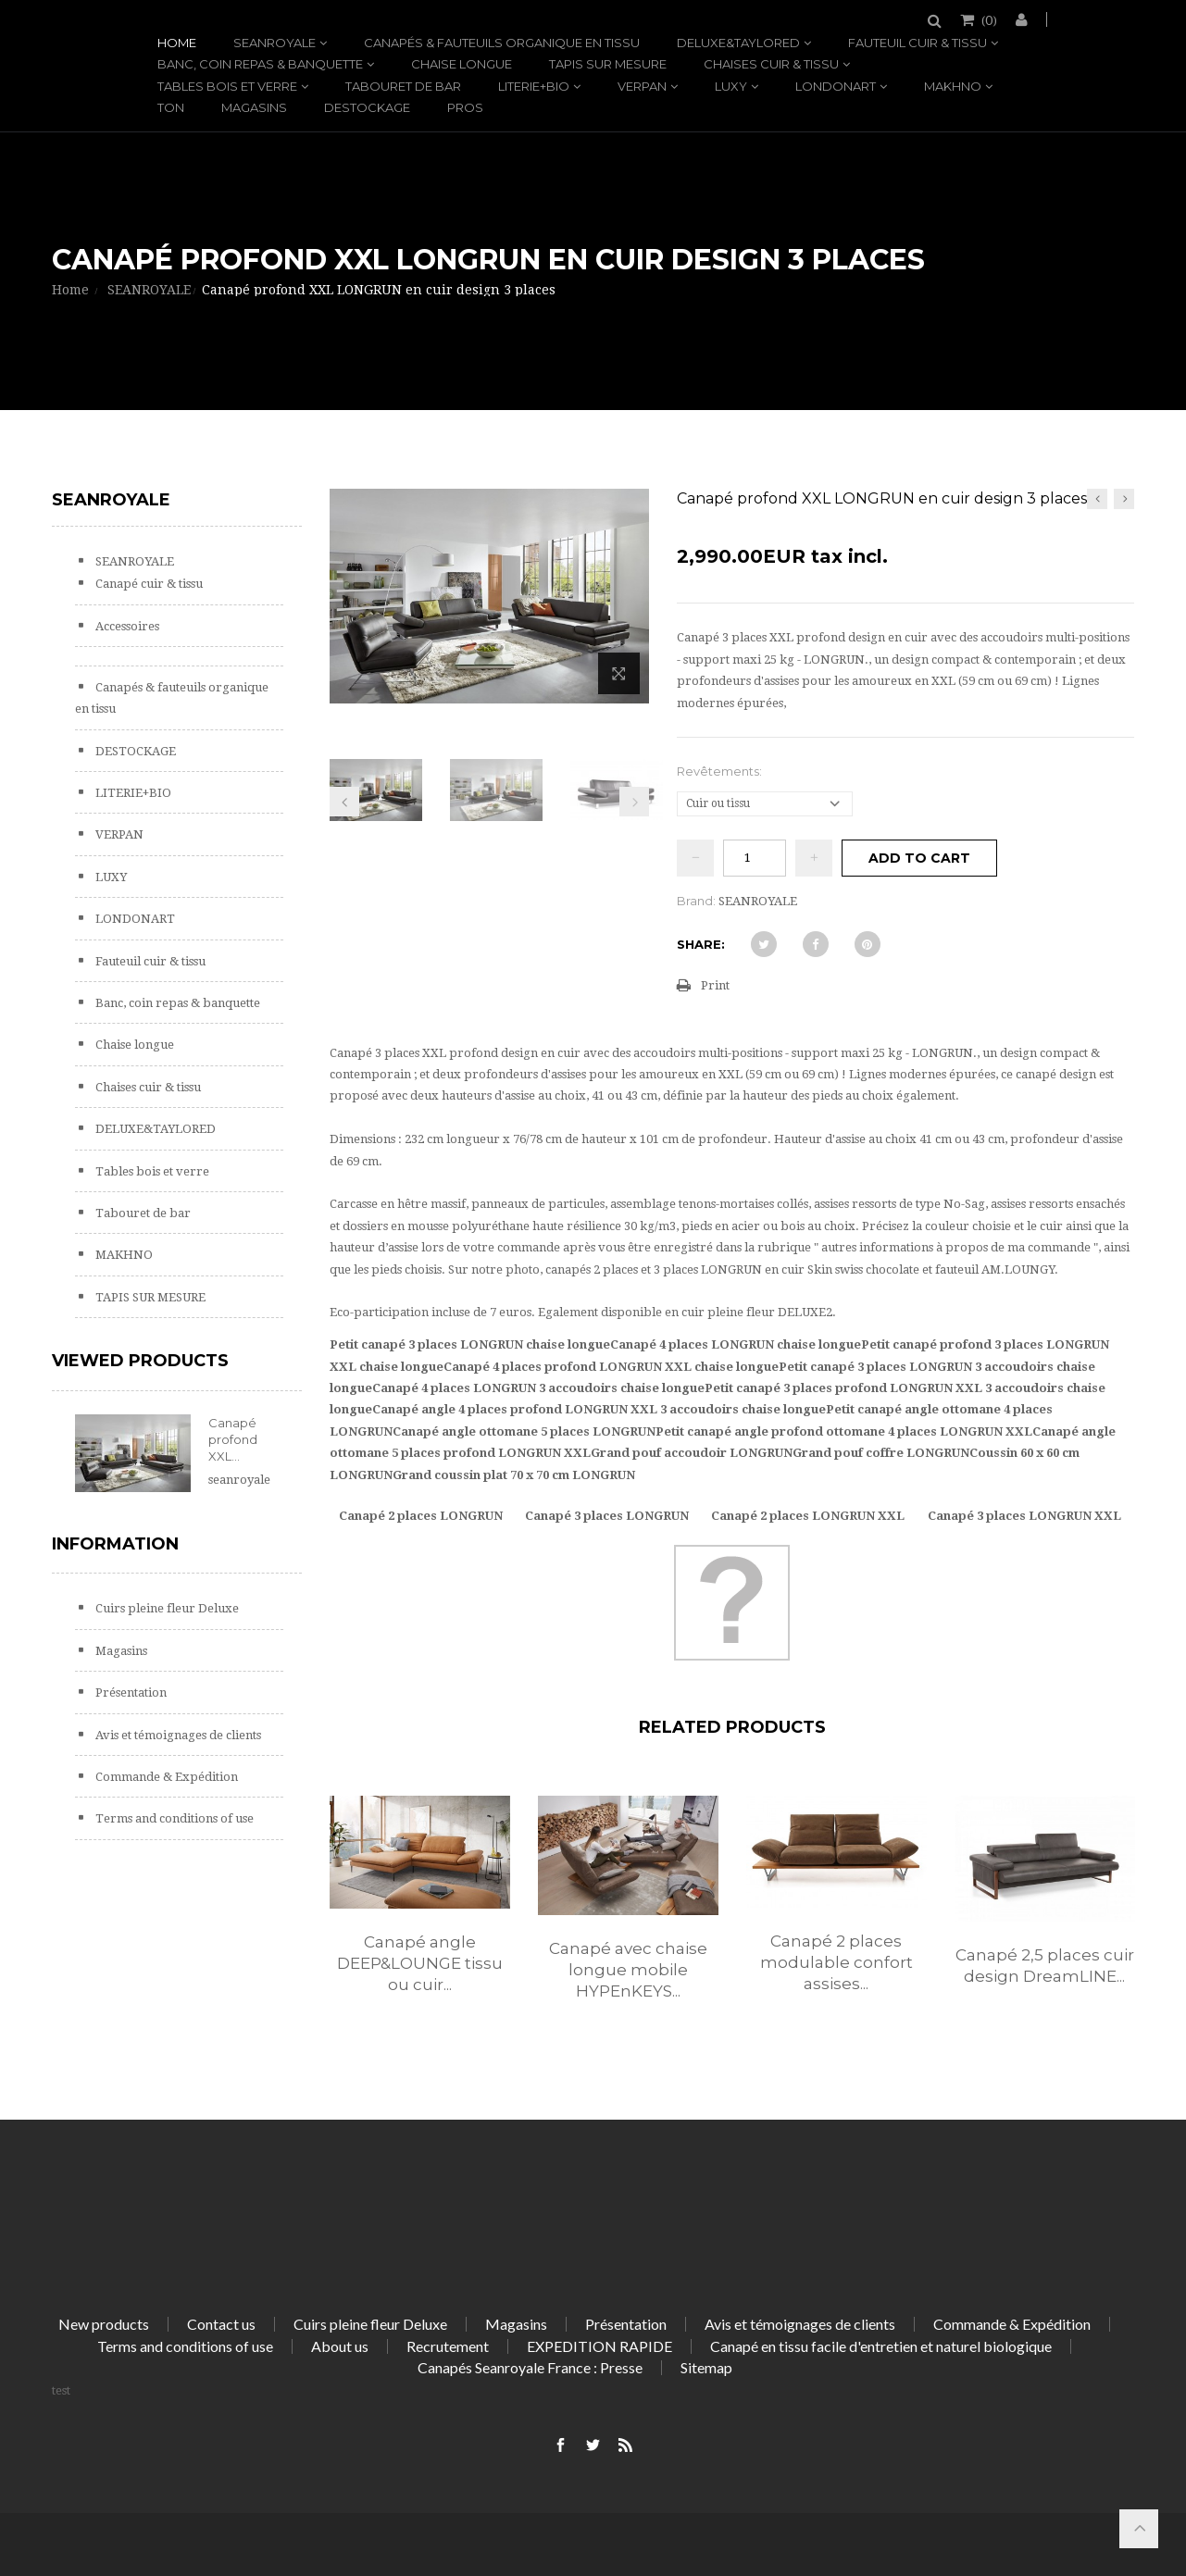  Describe the element at coordinates (599, 1409) in the screenshot. I see `Canapé angle 4 places profond LONGRUN XXL 3 accoudoirs chaise longue` at that location.